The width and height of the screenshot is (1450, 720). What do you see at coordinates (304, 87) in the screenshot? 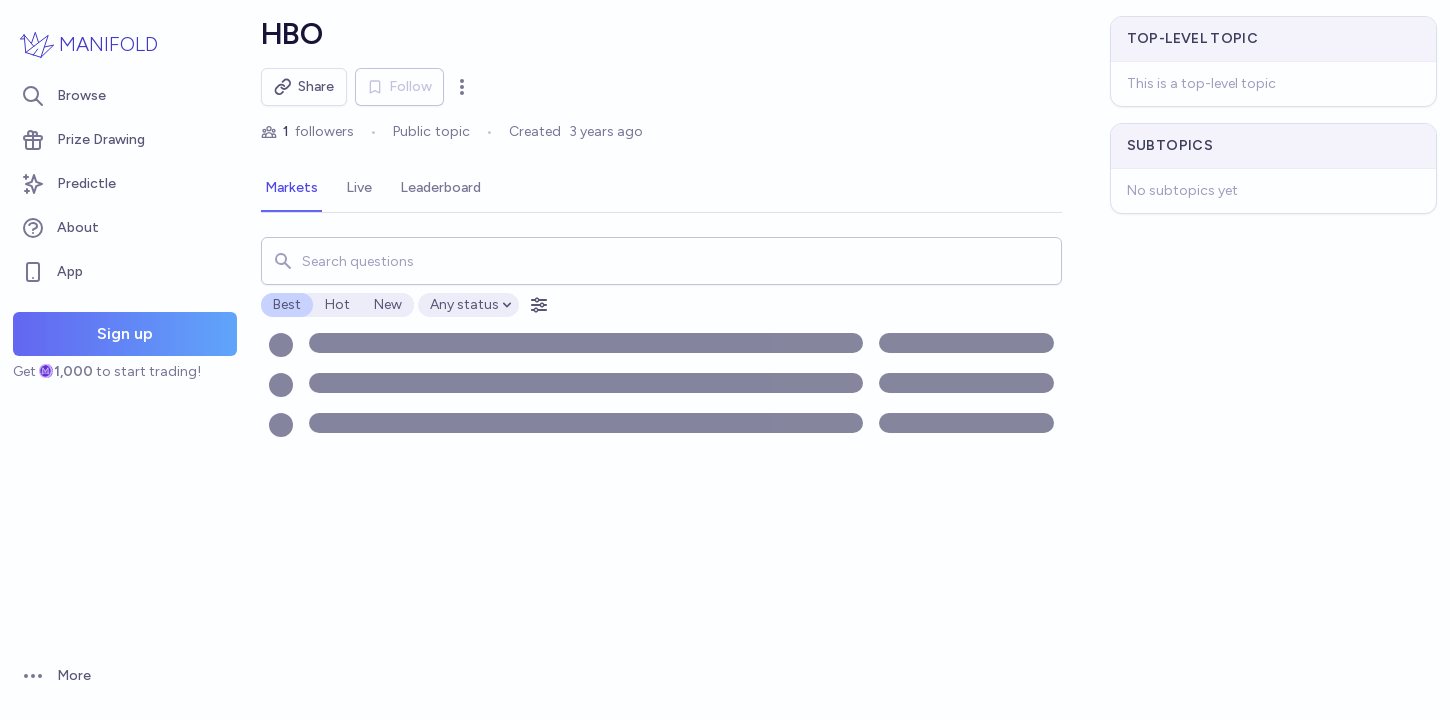
I see `Share` at bounding box center [304, 87].